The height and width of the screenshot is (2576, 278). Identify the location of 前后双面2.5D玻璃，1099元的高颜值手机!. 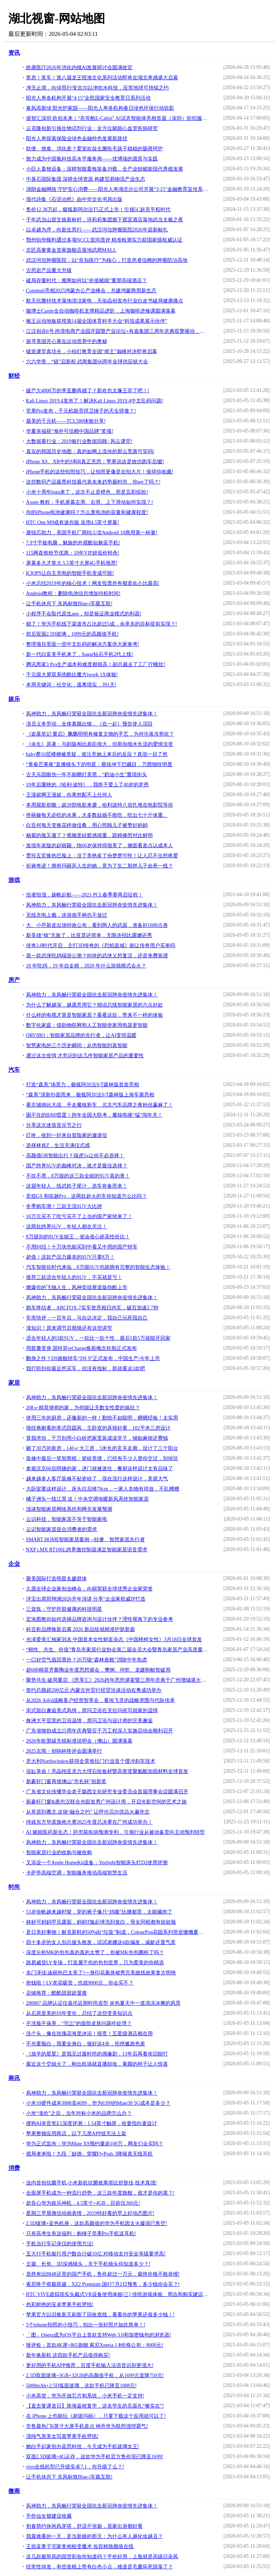
(72, 634).